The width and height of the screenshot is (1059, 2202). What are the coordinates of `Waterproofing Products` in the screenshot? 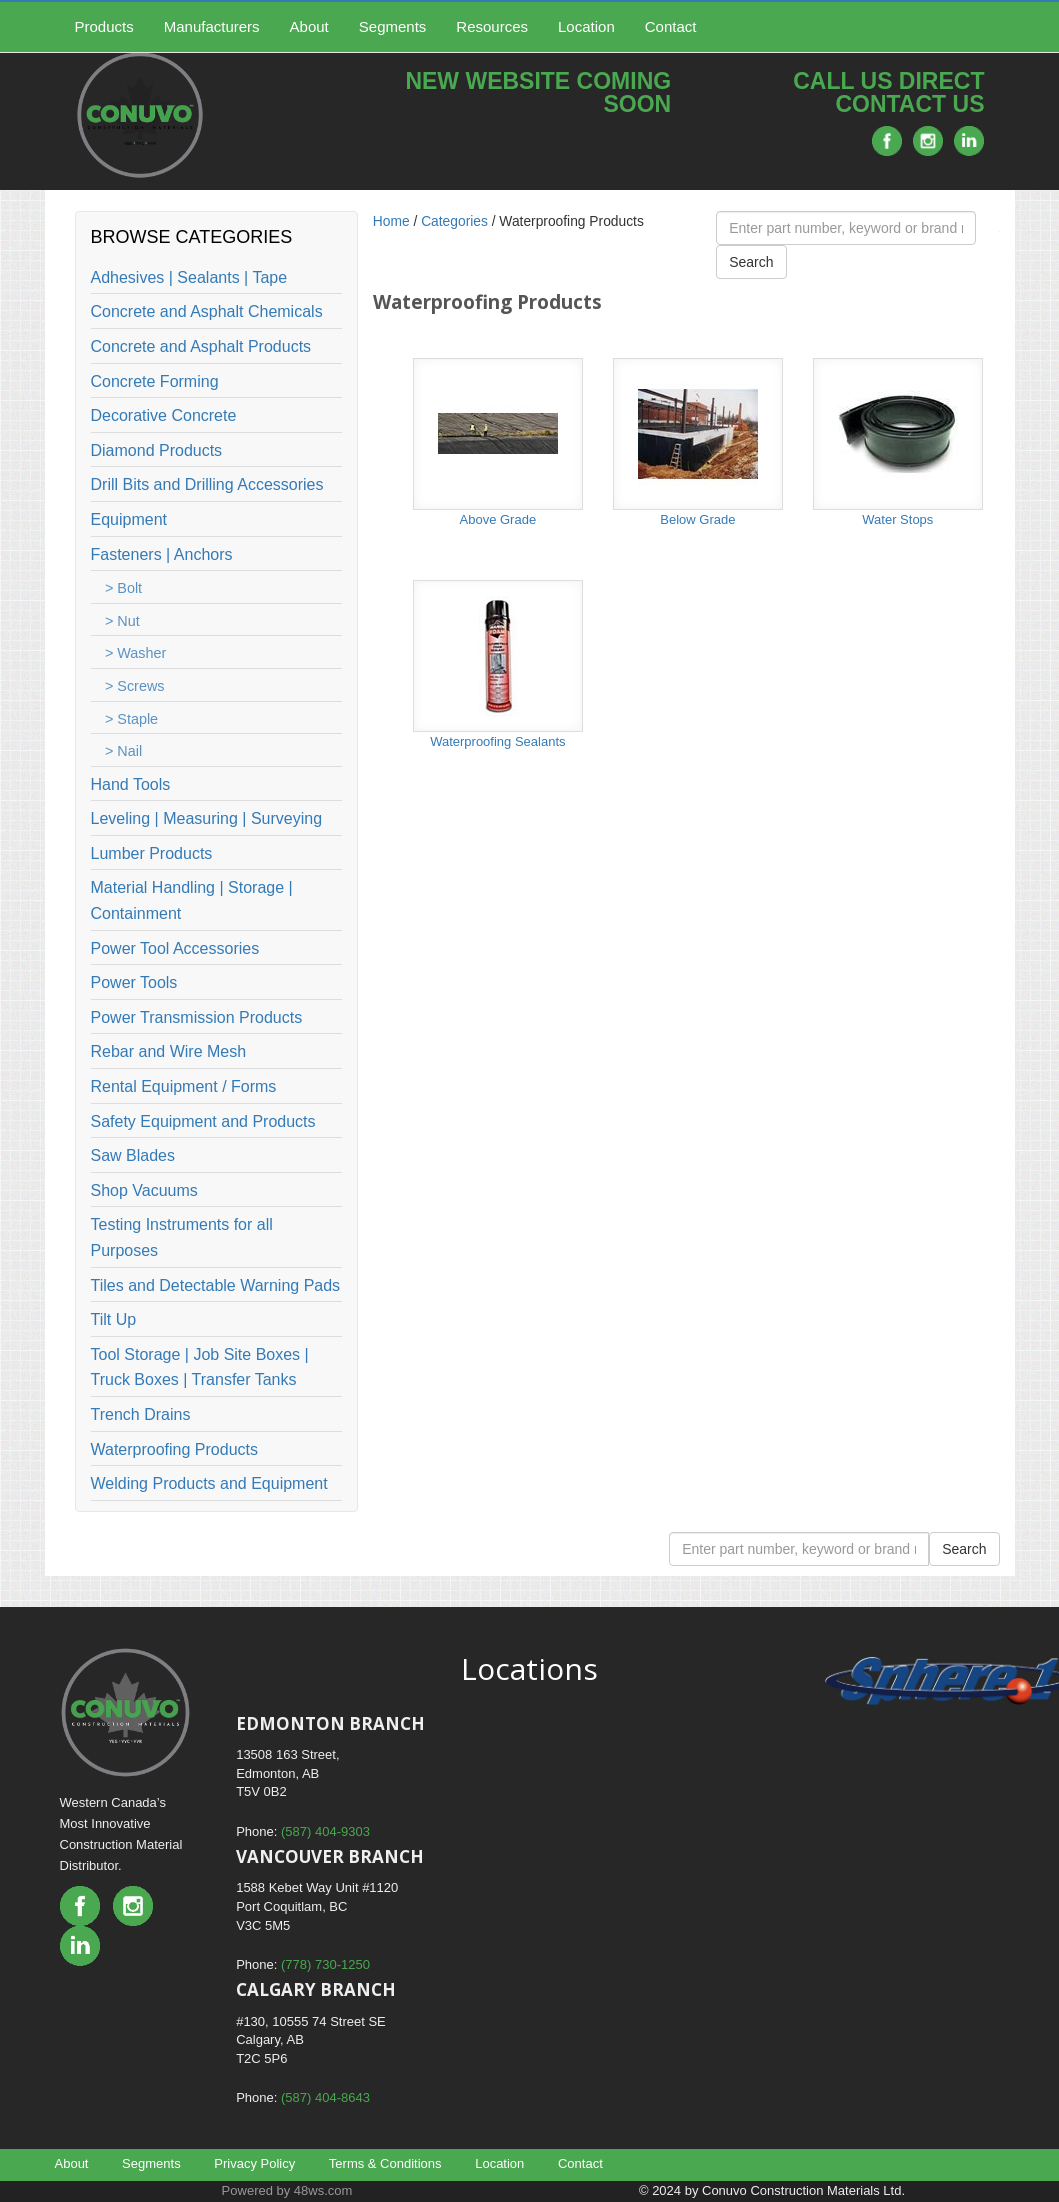 It's located at (174, 1449).